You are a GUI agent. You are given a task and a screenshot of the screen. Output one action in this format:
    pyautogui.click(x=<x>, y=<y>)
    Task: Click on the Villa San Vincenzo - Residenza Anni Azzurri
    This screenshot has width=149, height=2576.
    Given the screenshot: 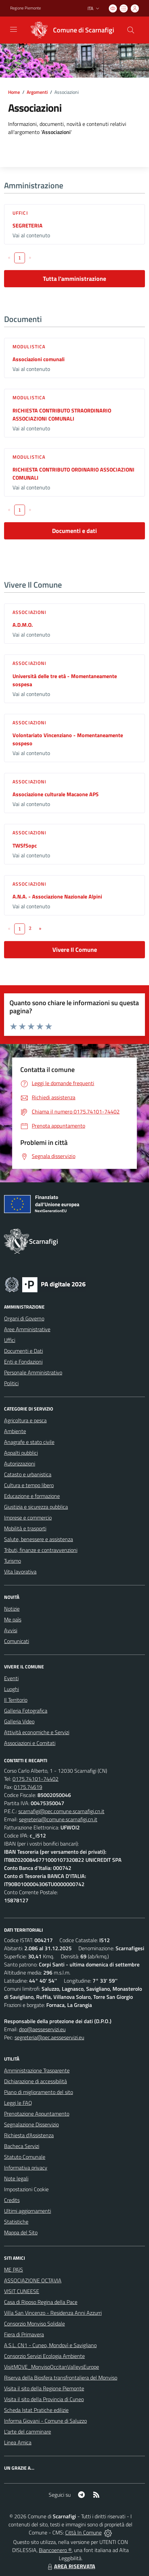 What is the action you would take?
    pyautogui.click(x=53, y=2313)
    